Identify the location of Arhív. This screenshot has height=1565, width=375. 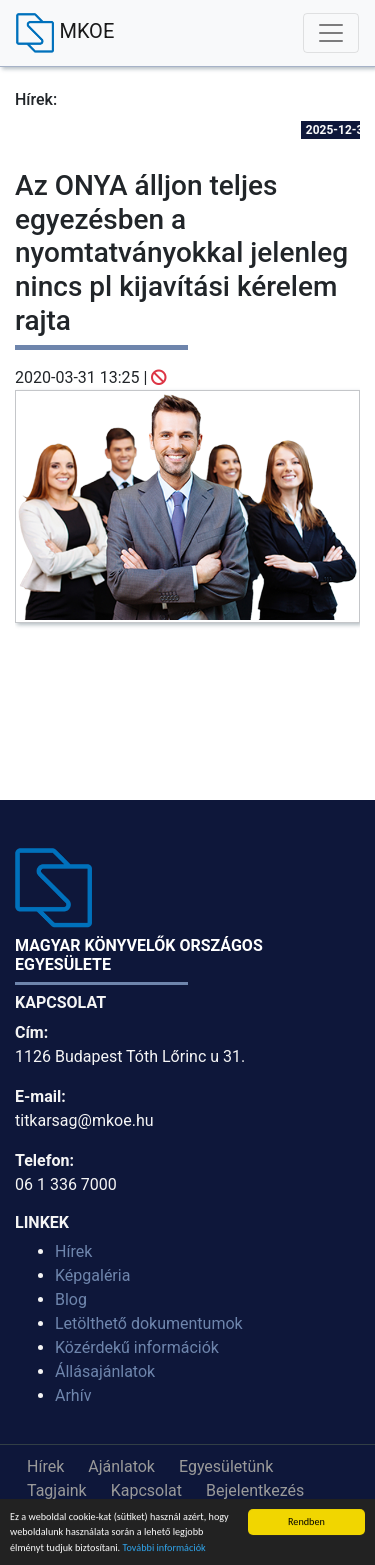
(73, 1395).